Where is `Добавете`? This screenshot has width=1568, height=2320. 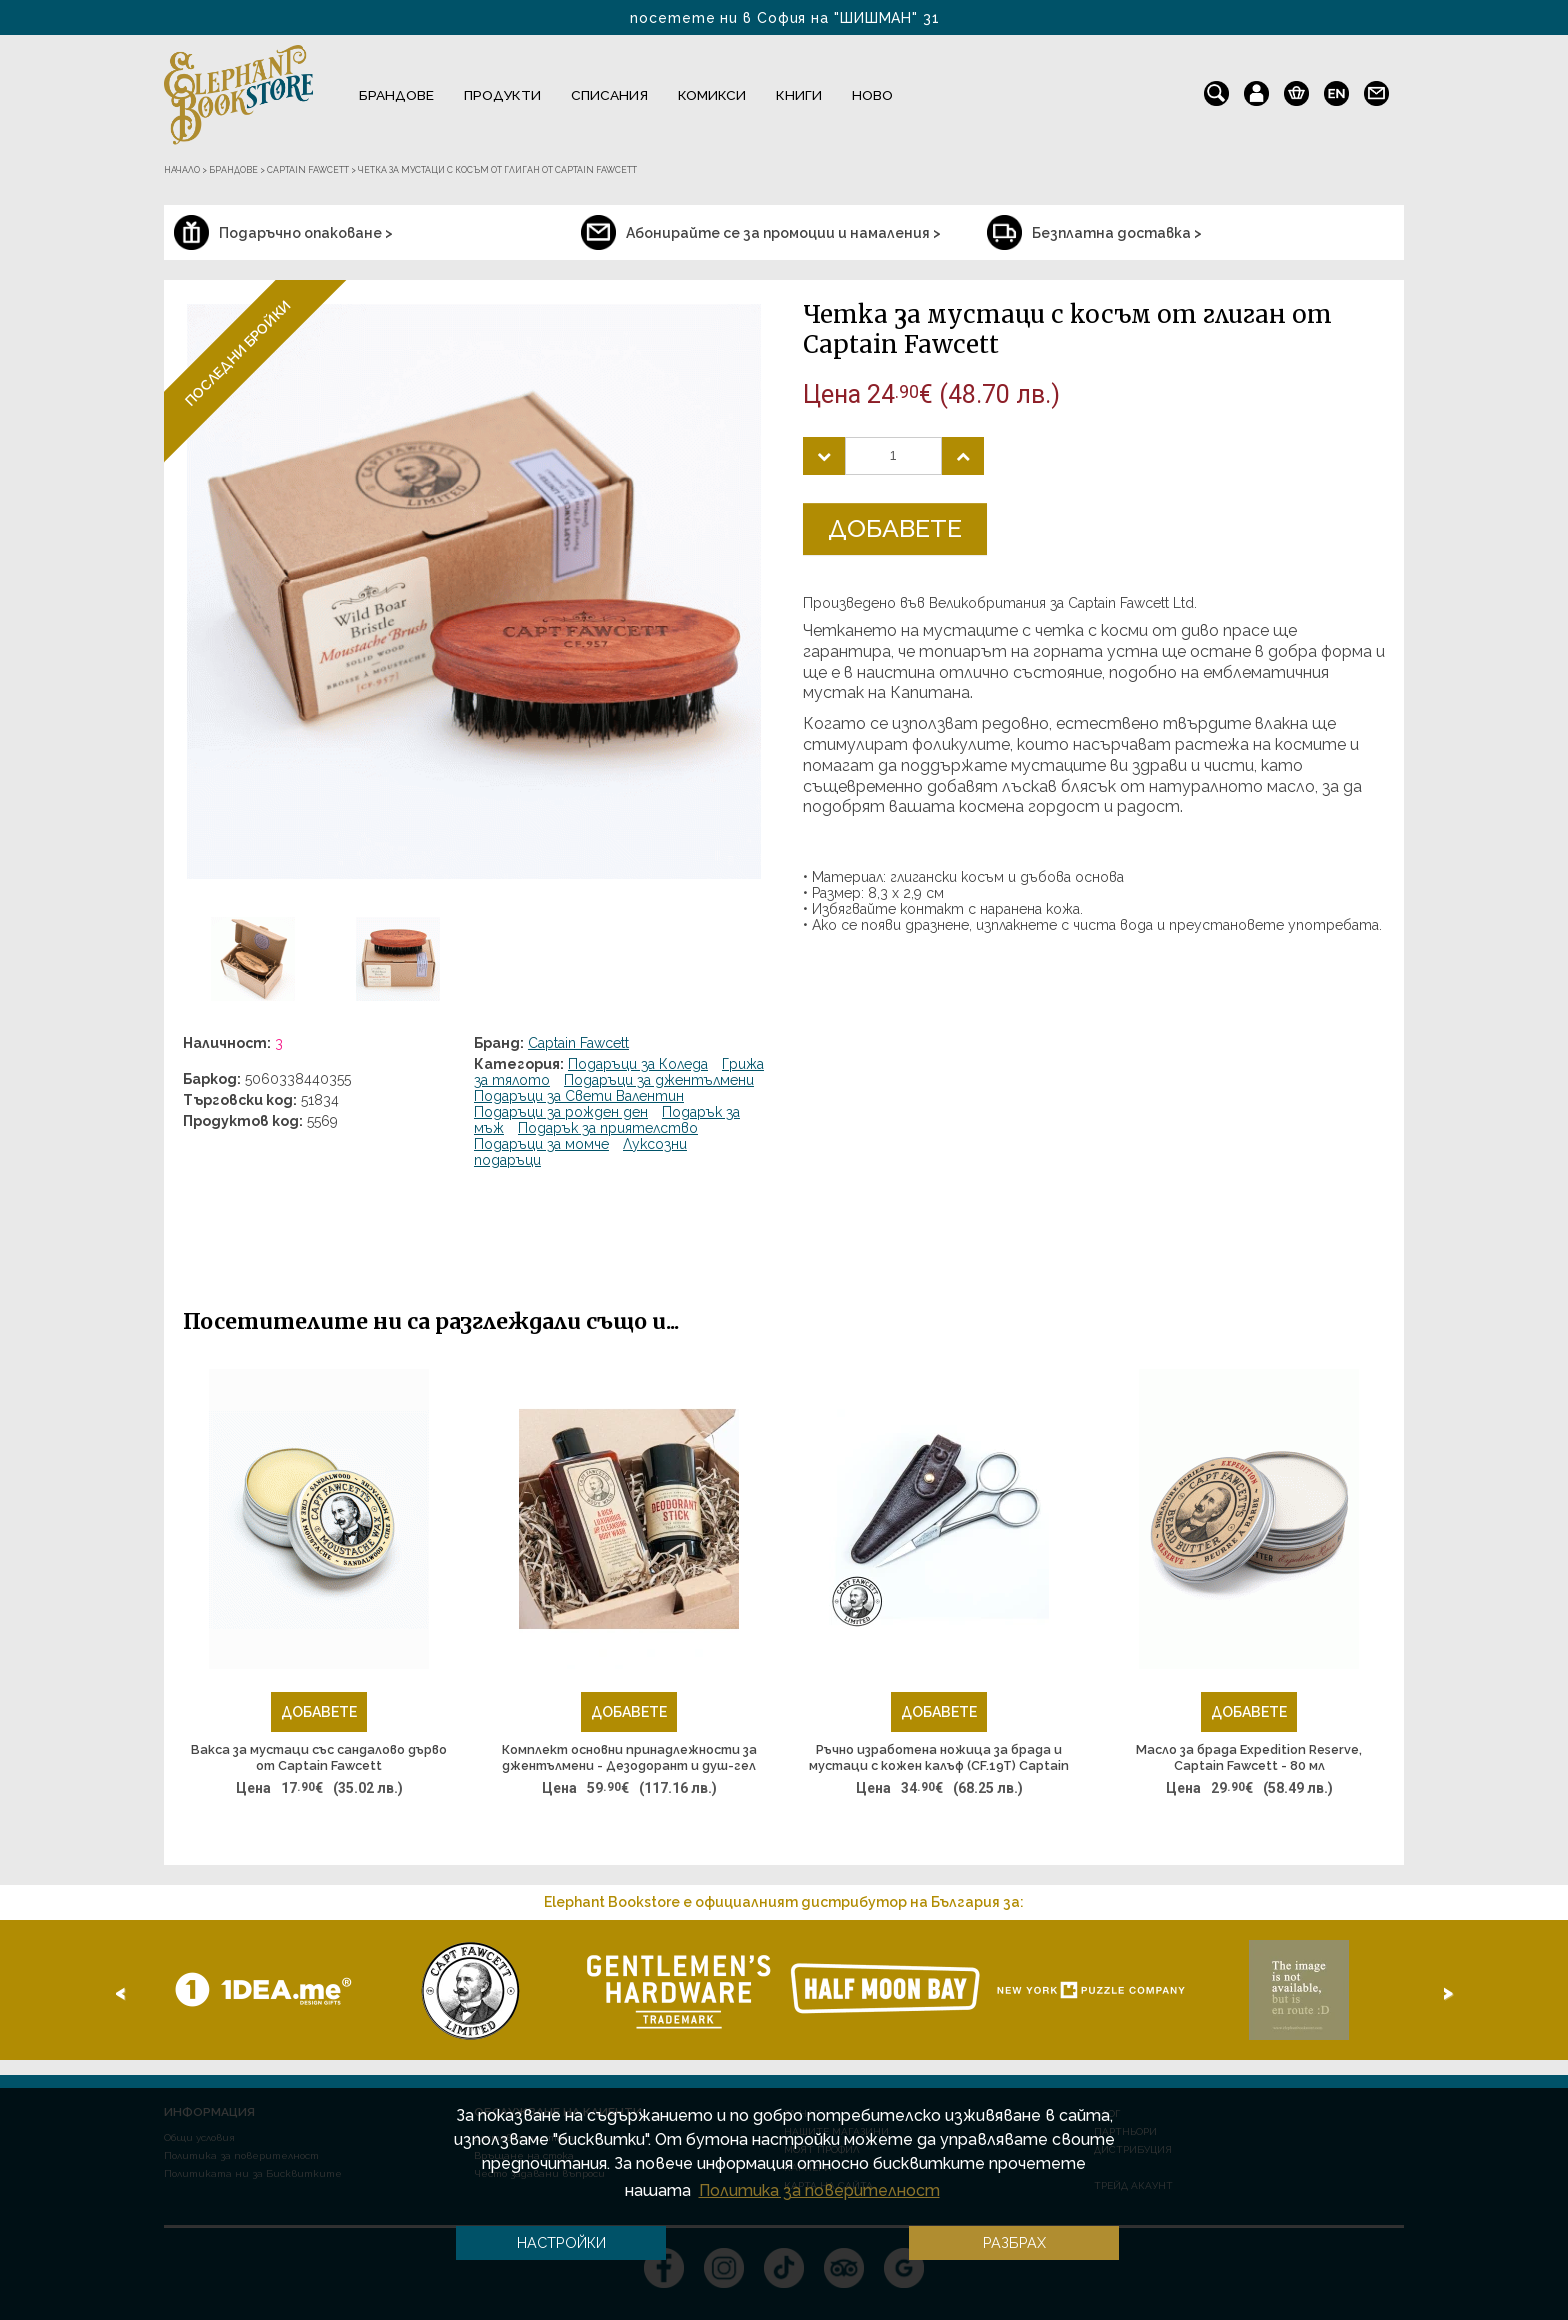 Добавете is located at coordinates (895, 528).